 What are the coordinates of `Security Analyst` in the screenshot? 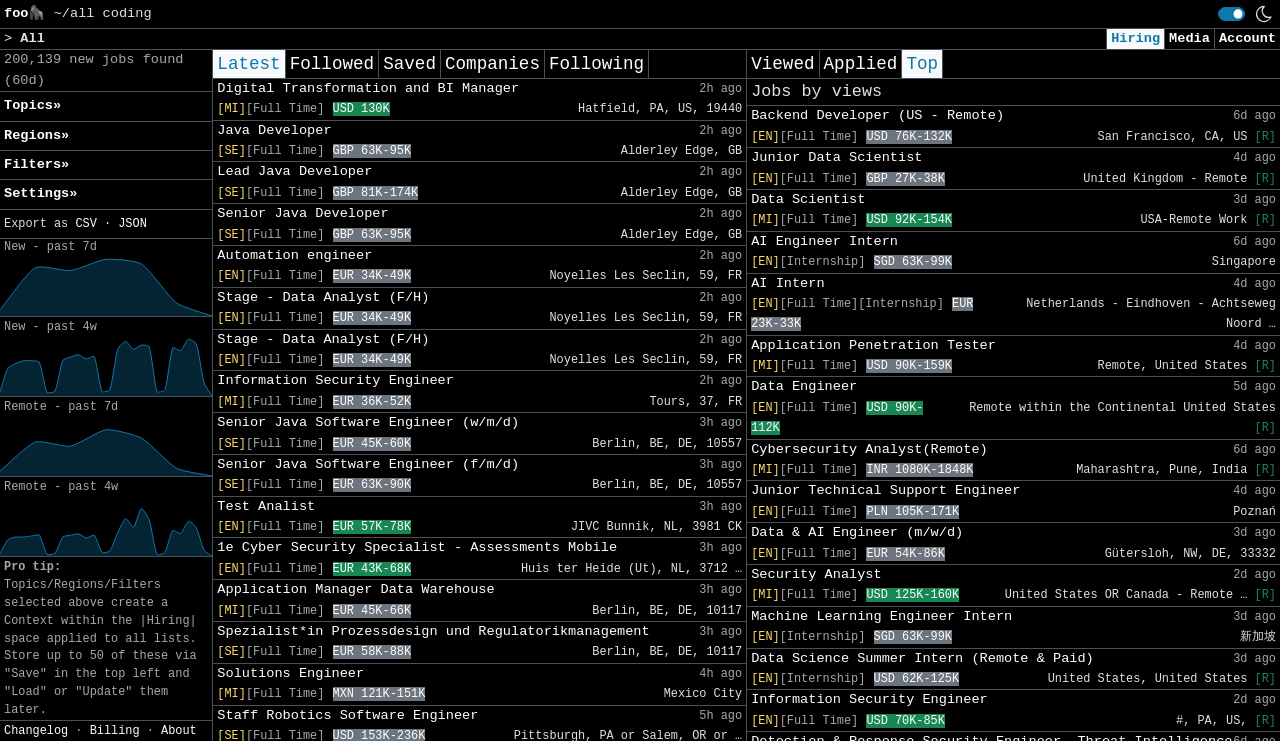 It's located at (816, 574).